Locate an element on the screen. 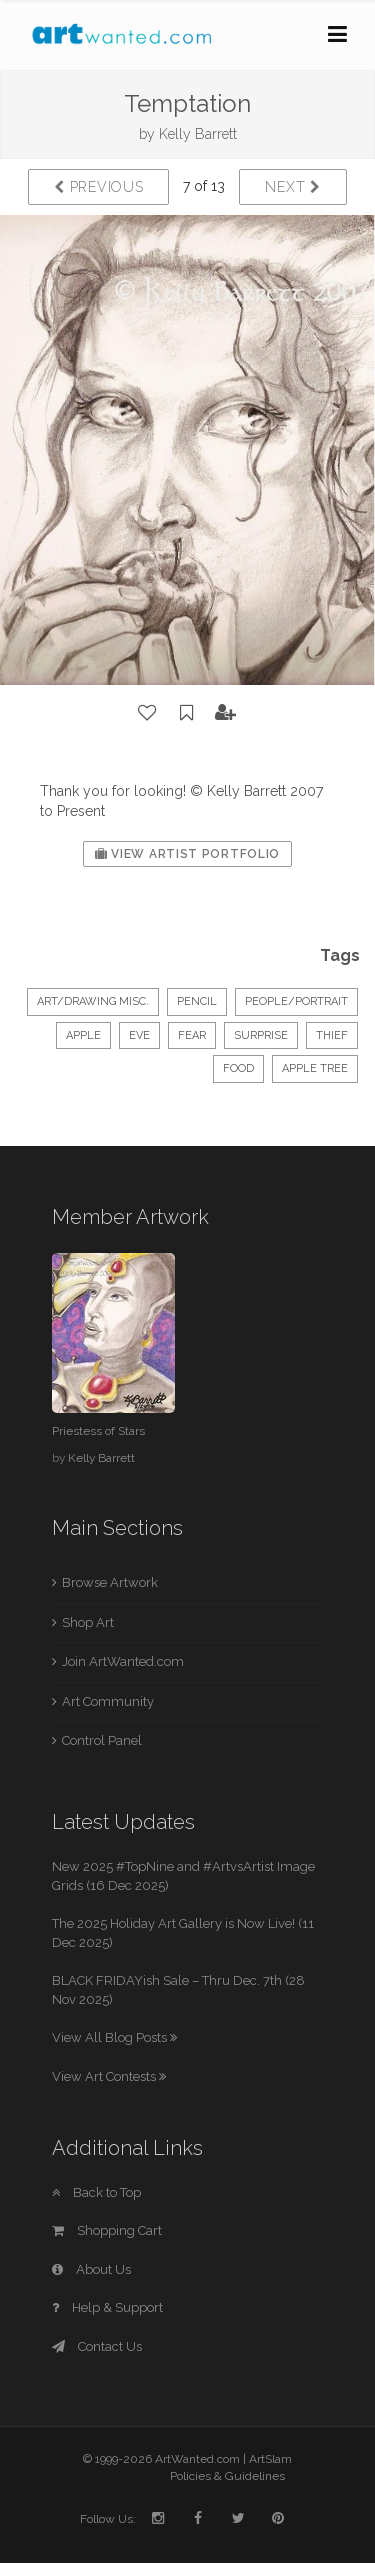 The width and height of the screenshot is (375, 2563). Control Panel is located at coordinates (102, 1740).